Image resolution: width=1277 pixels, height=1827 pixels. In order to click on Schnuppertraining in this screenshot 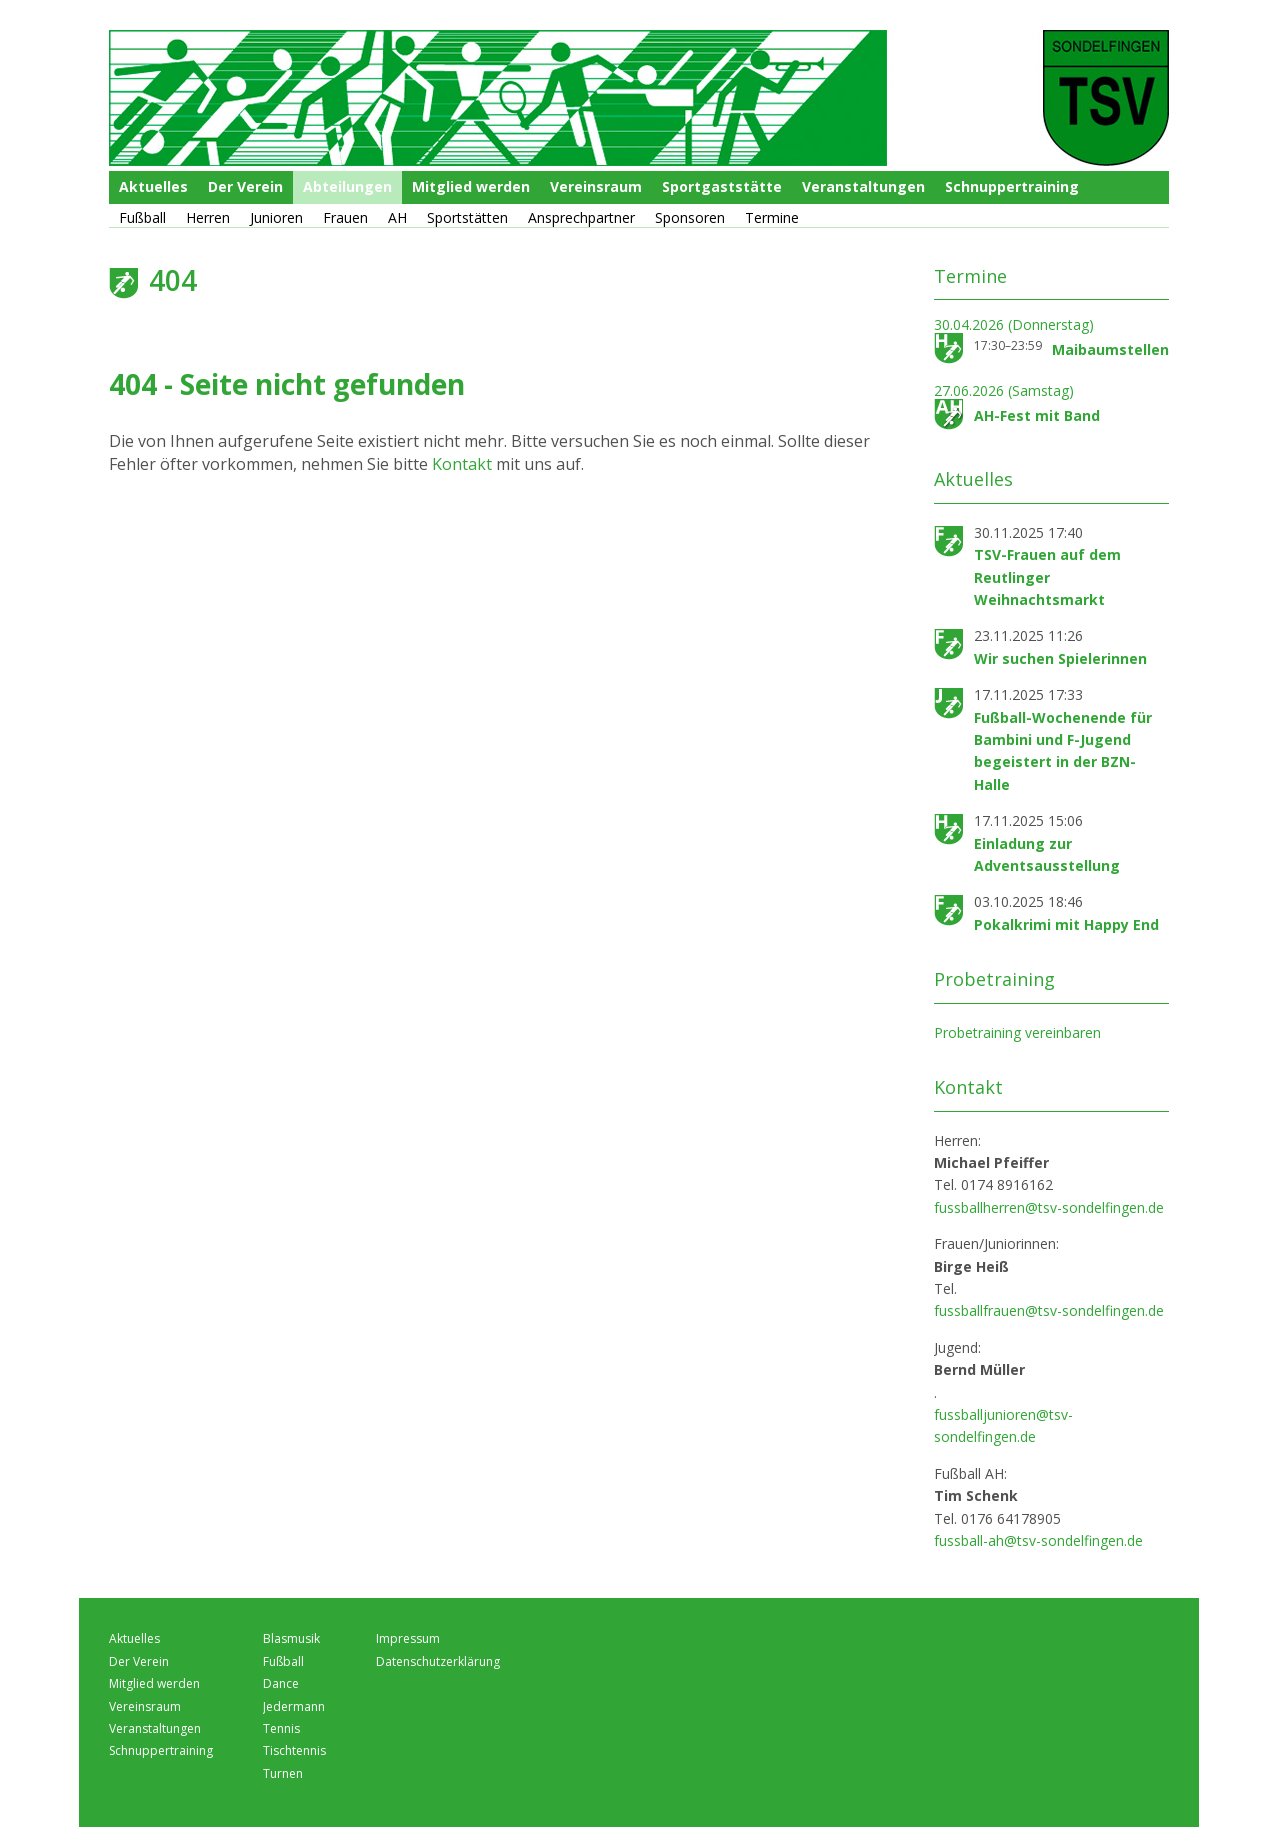, I will do `click(1012, 186)`.